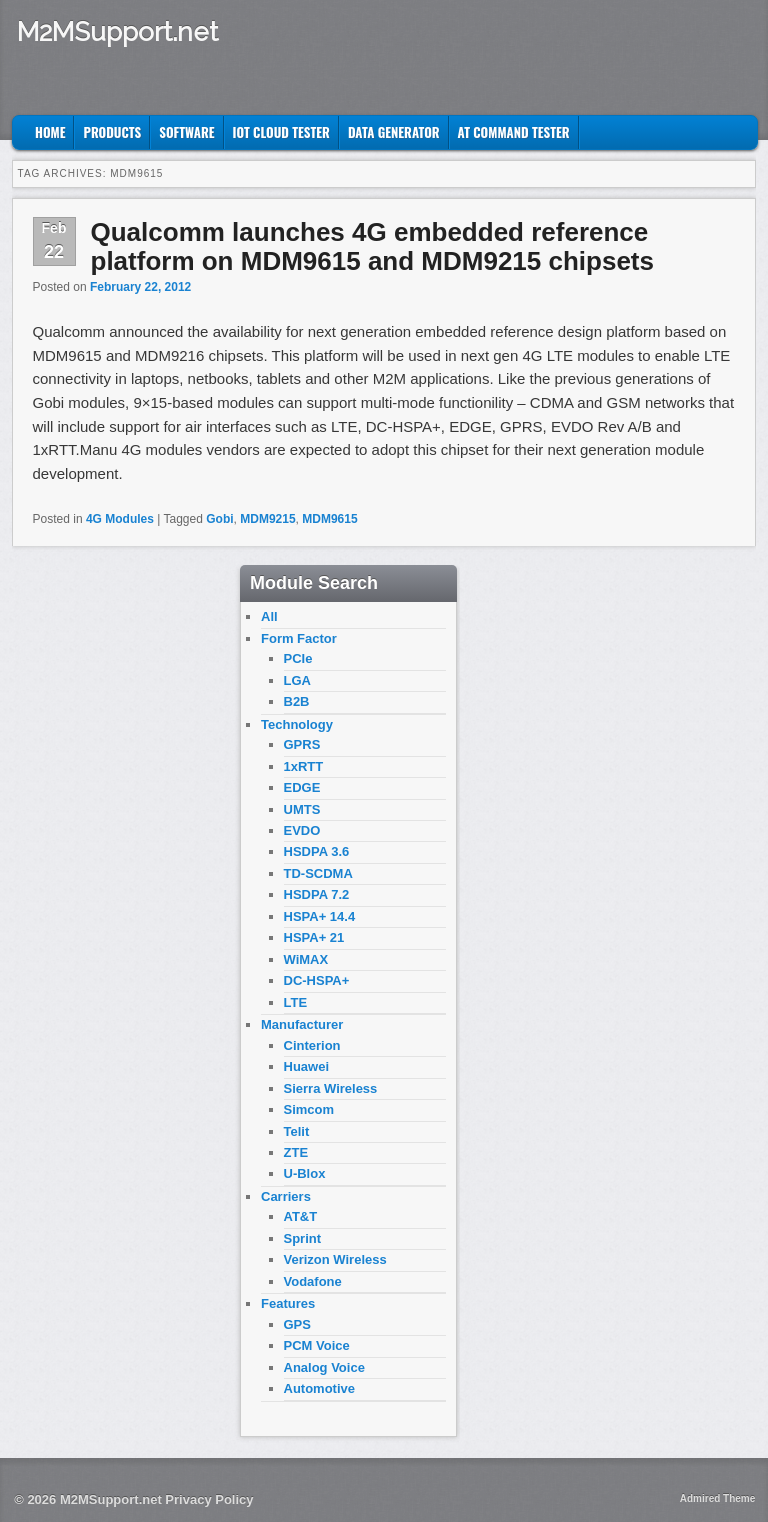 The width and height of the screenshot is (768, 1522). Describe the element at coordinates (318, 873) in the screenshot. I see `TD-SCDMA` at that location.